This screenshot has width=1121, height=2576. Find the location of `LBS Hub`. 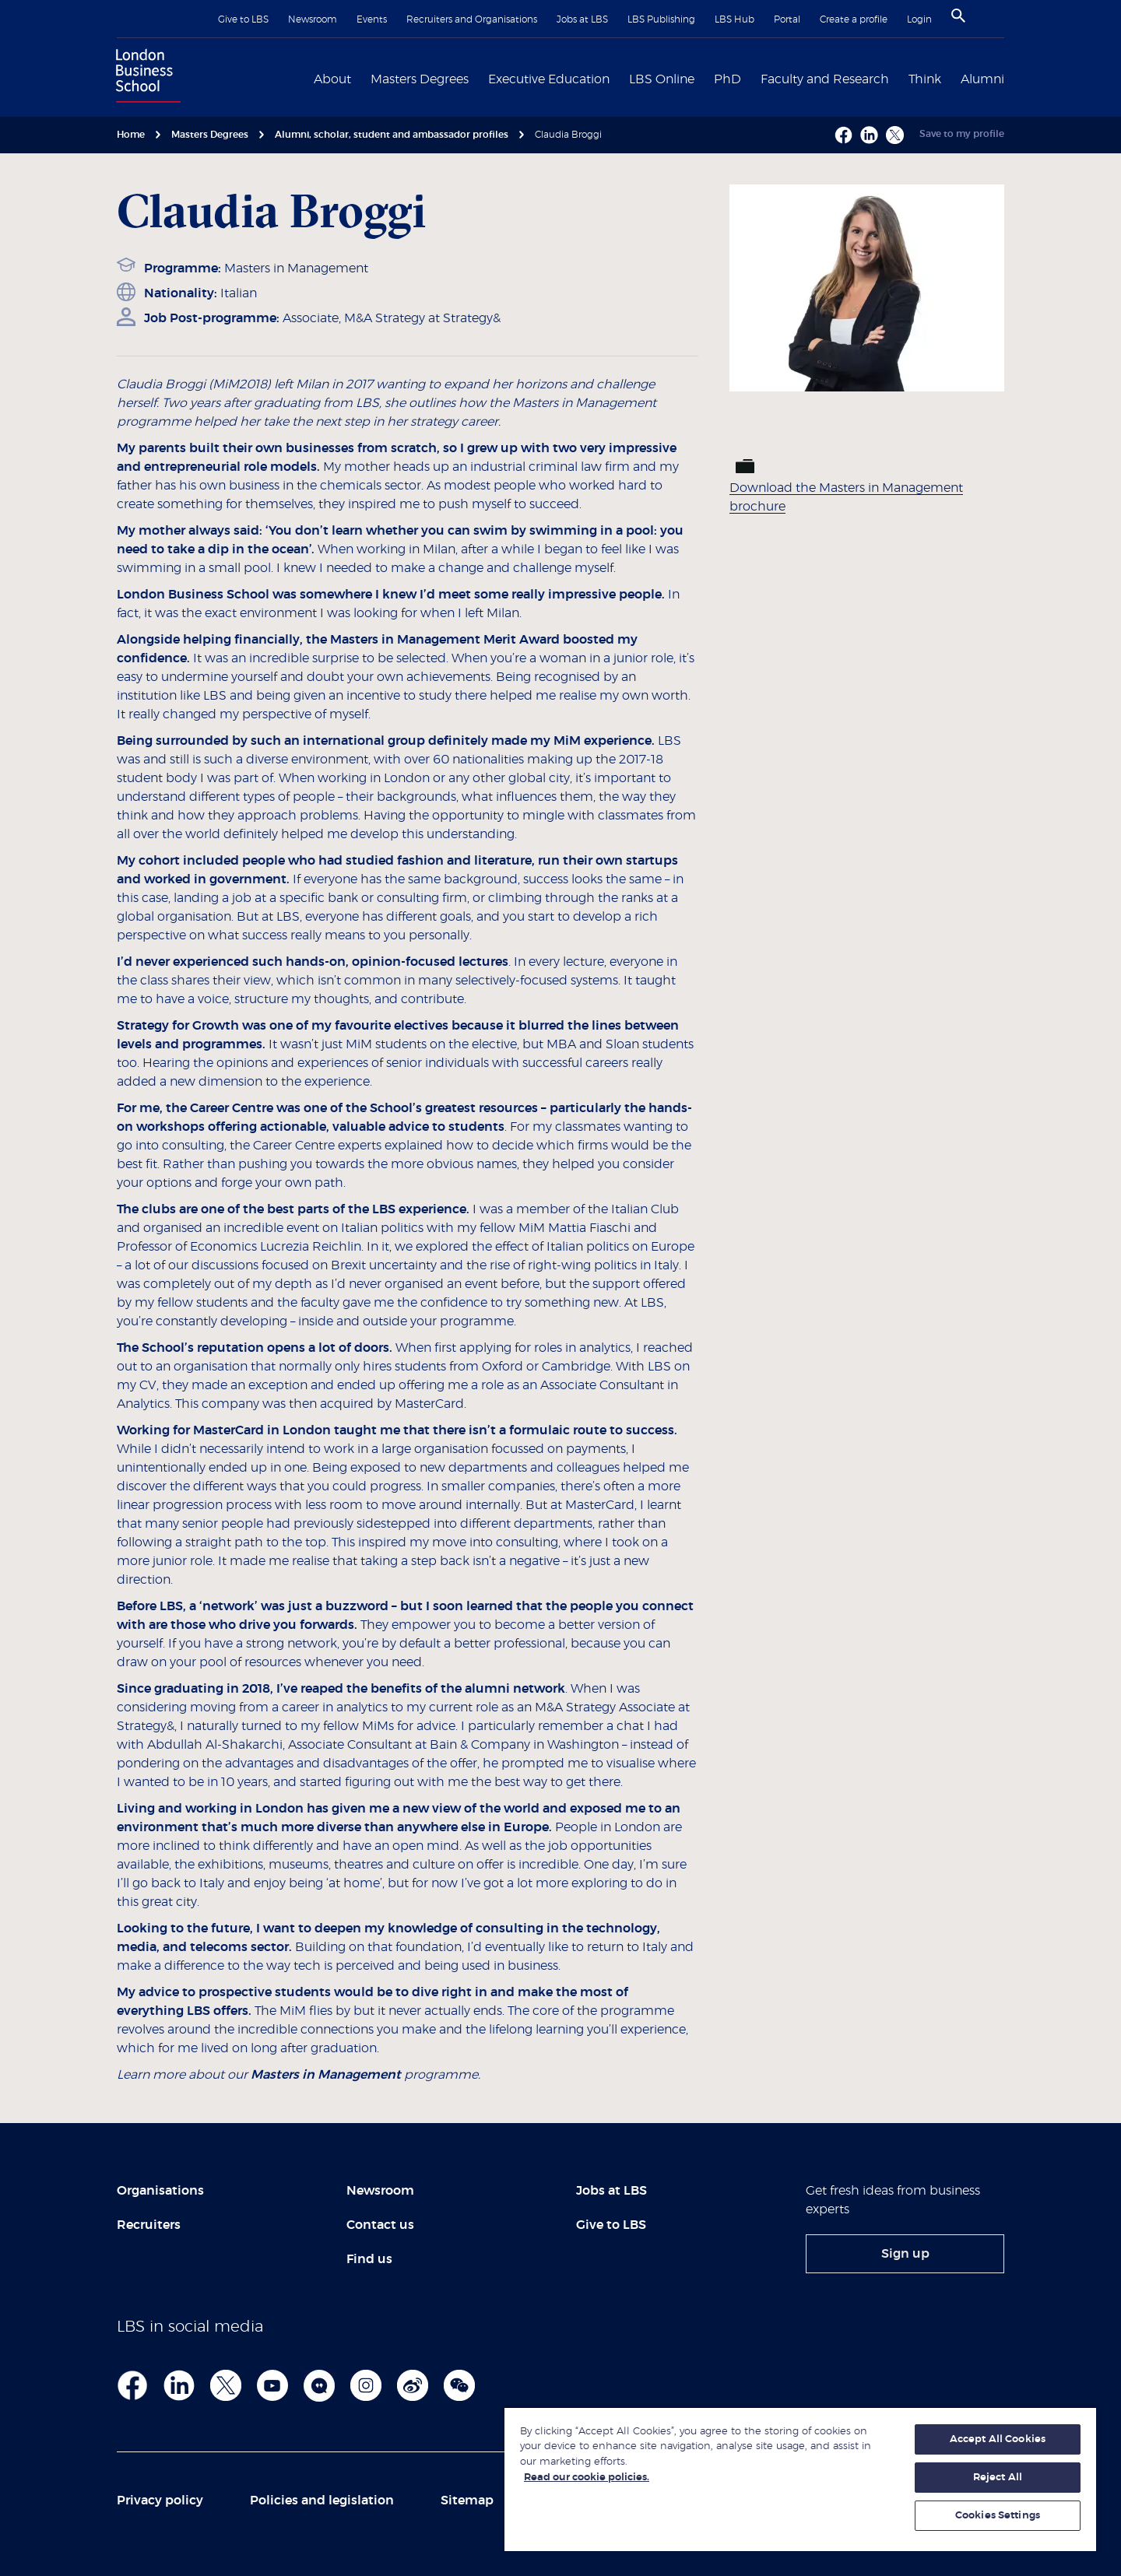

LBS Hub is located at coordinates (734, 19).